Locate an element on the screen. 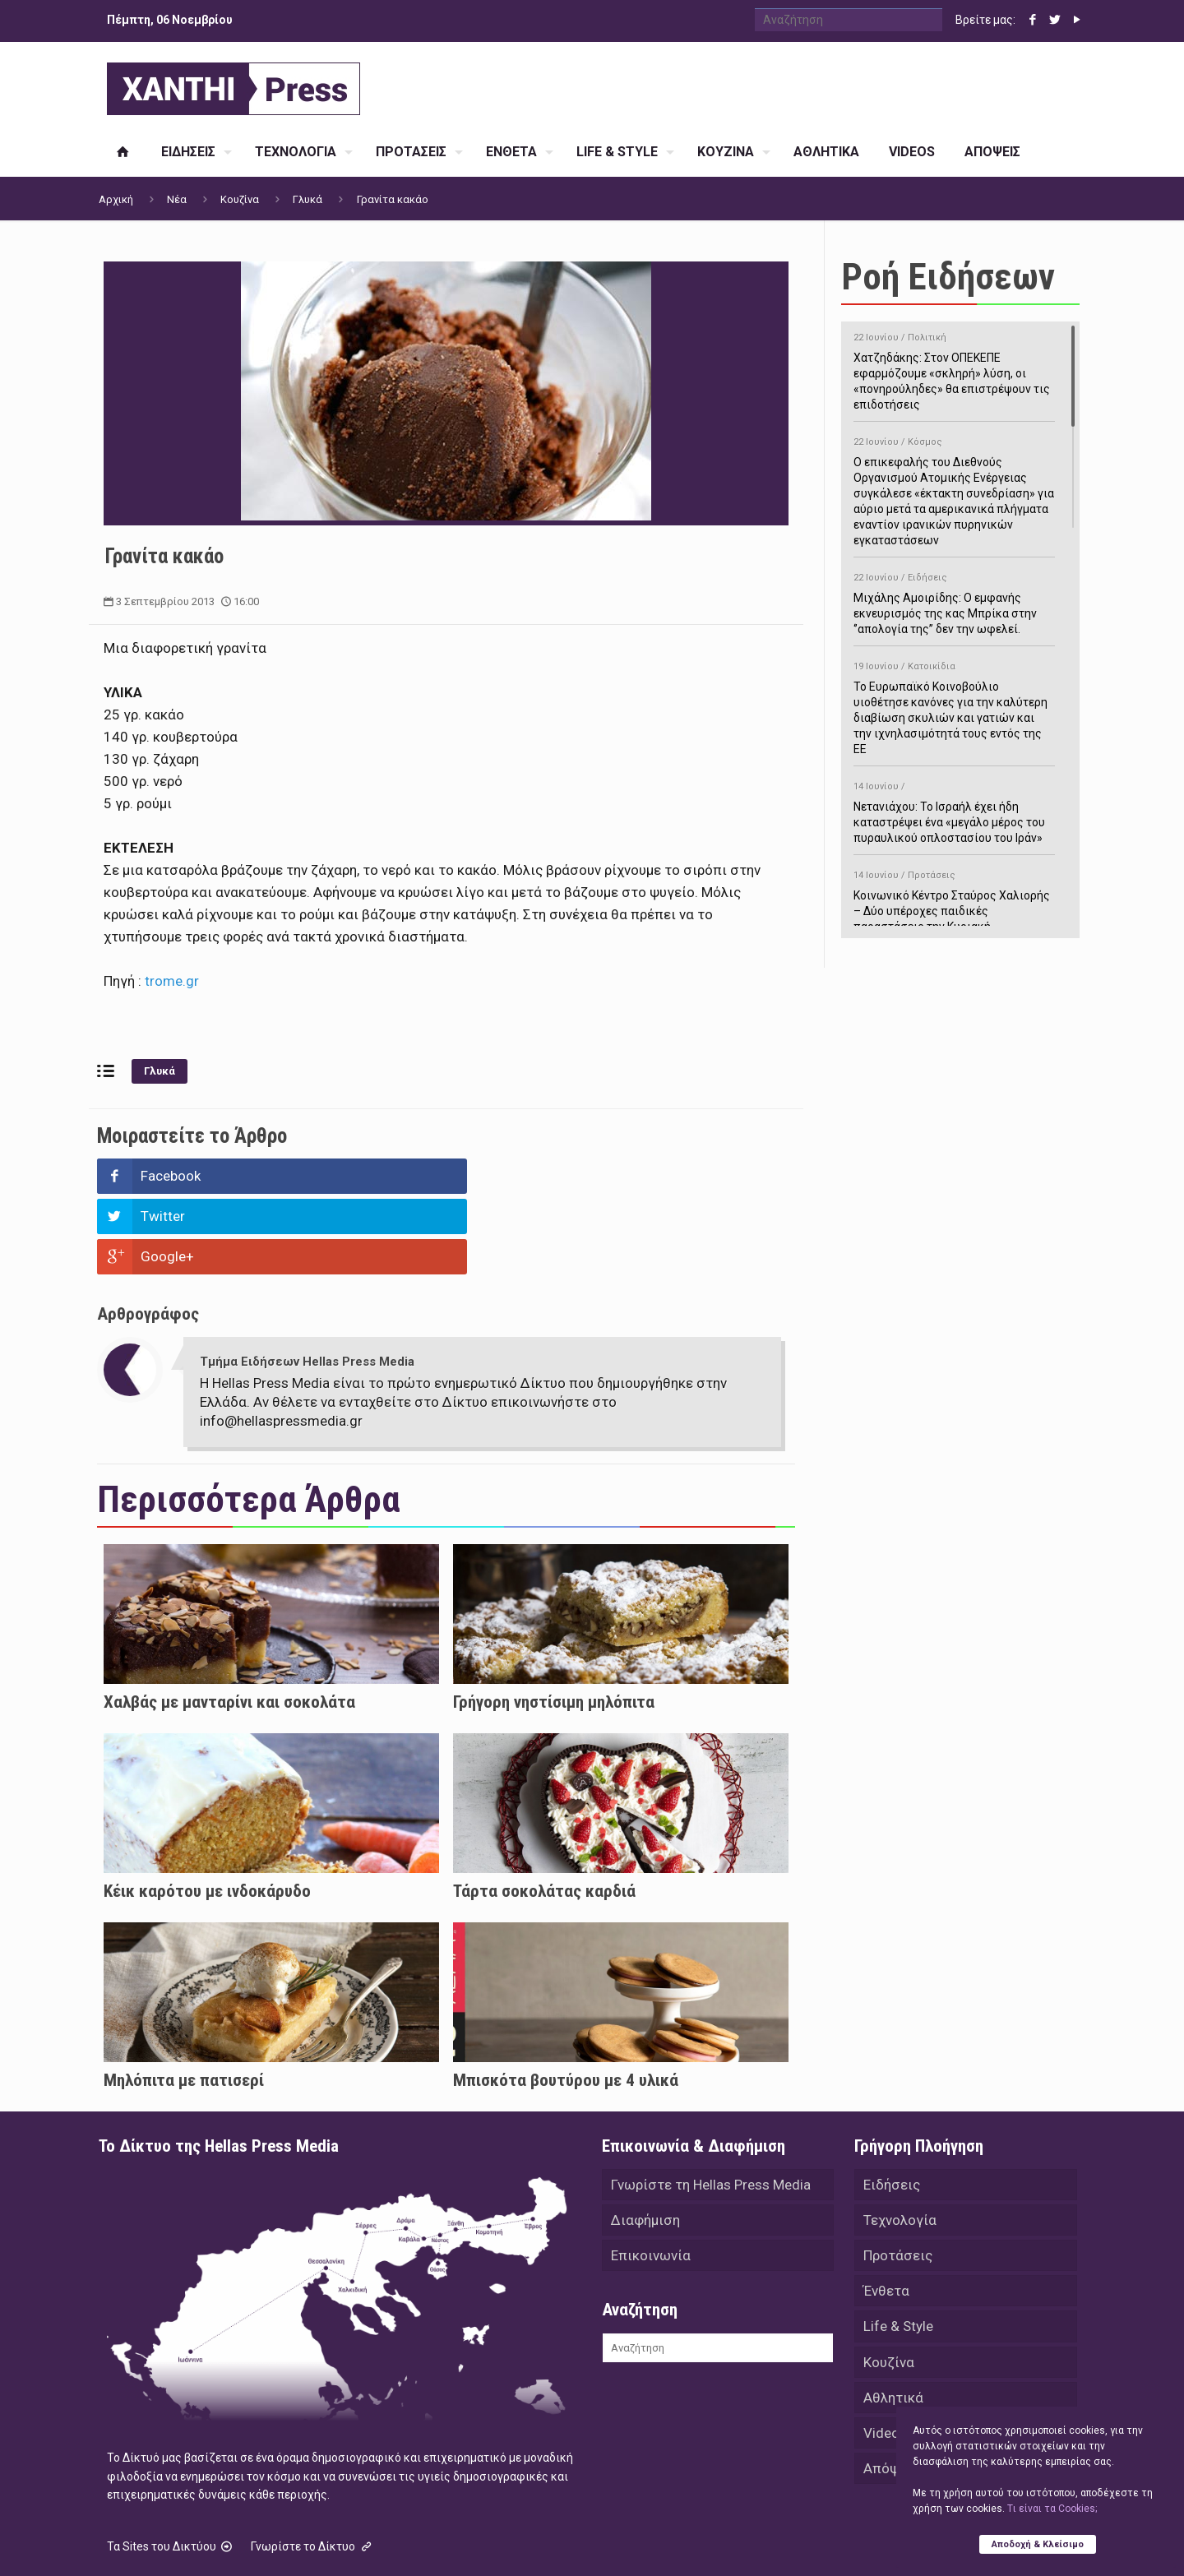  Ένθετα is located at coordinates (886, 2212).